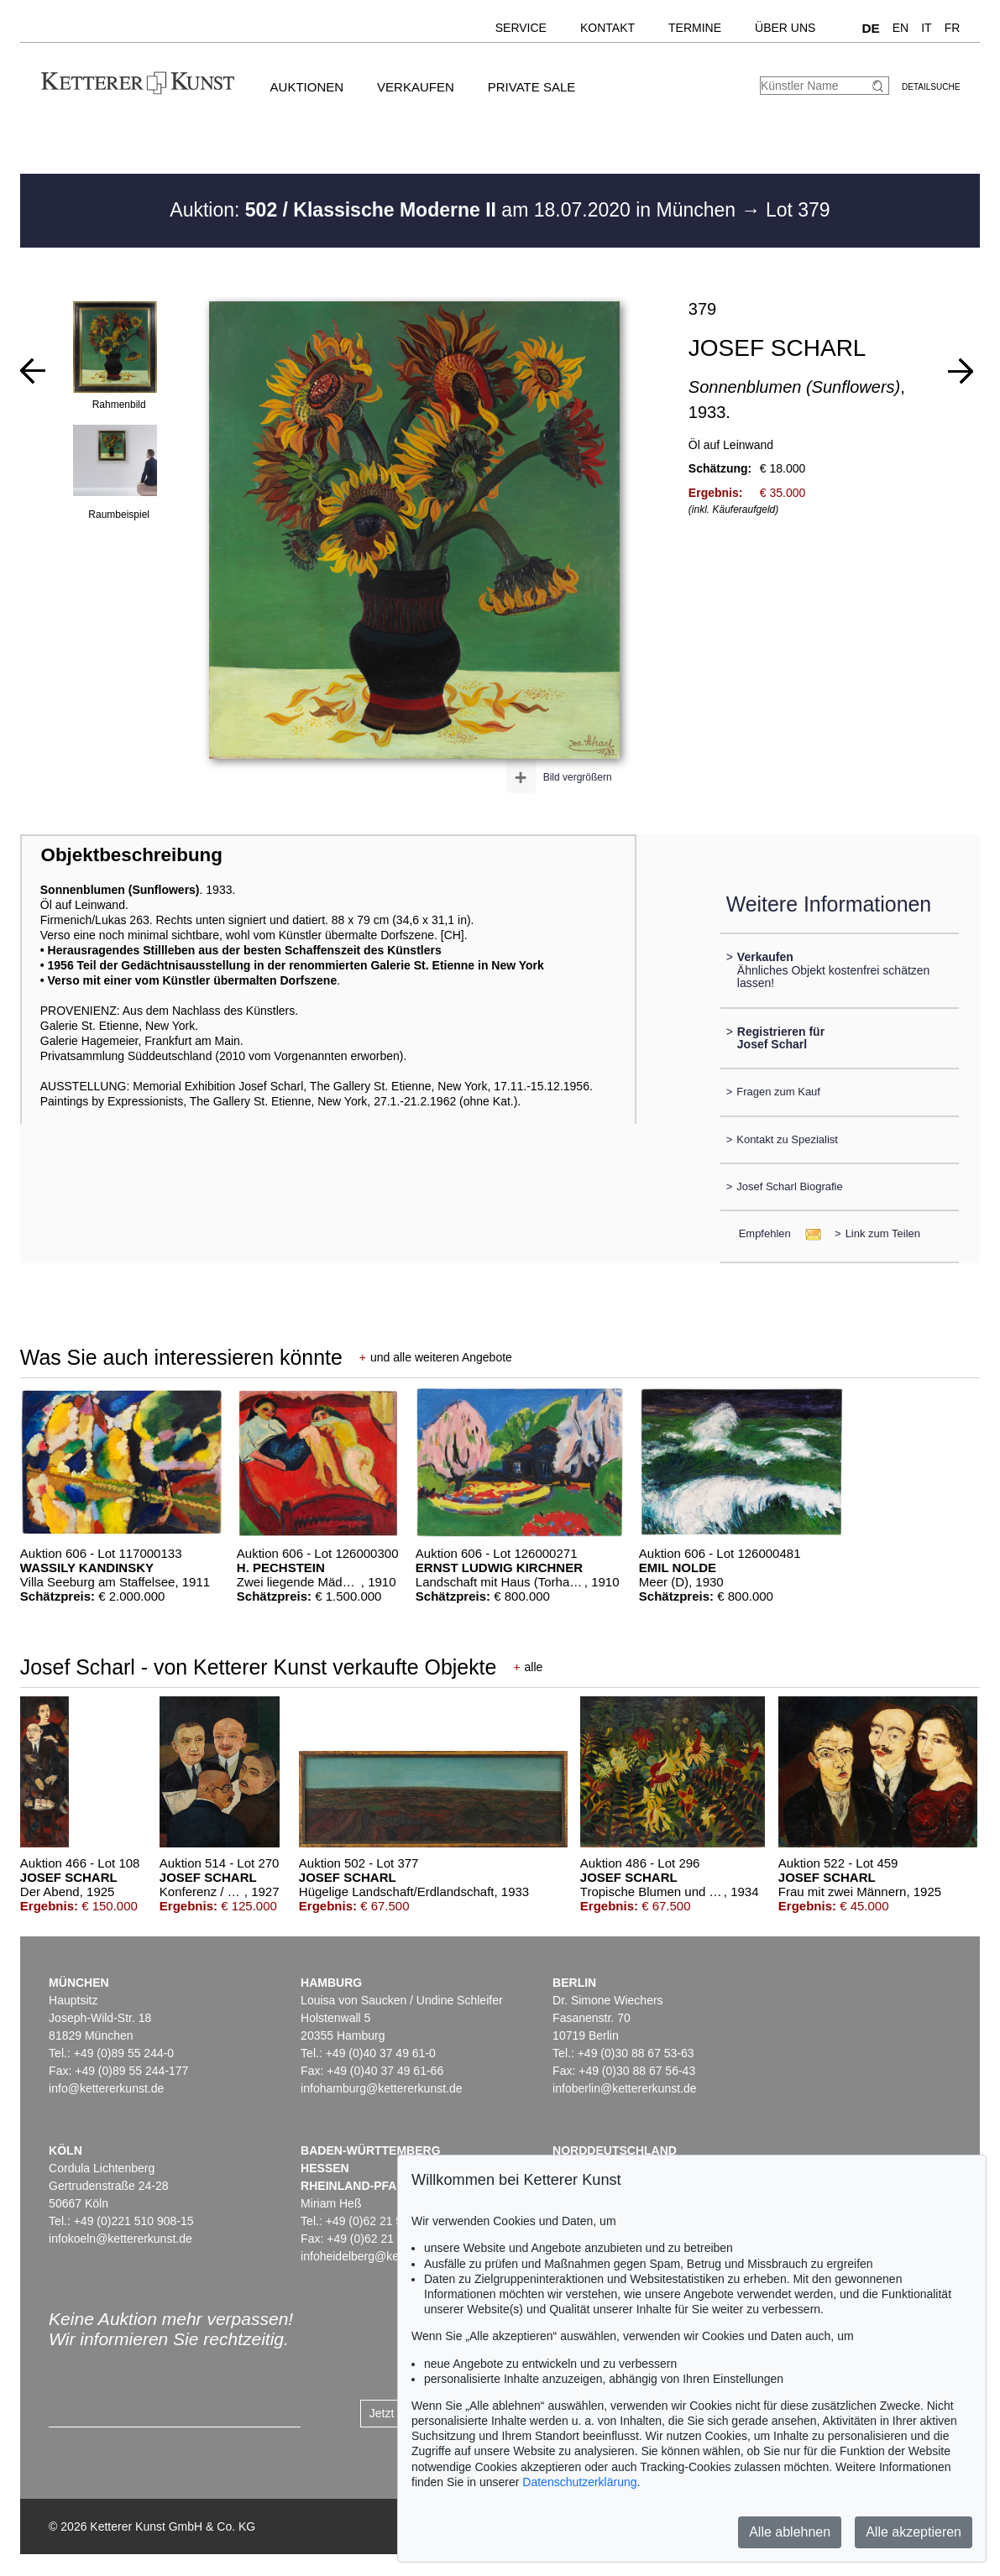 The width and height of the screenshot is (1000, 2576). What do you see at coordinates (953, 27) in the screenshot?
I see `FR` at bounding box center [953, 27].